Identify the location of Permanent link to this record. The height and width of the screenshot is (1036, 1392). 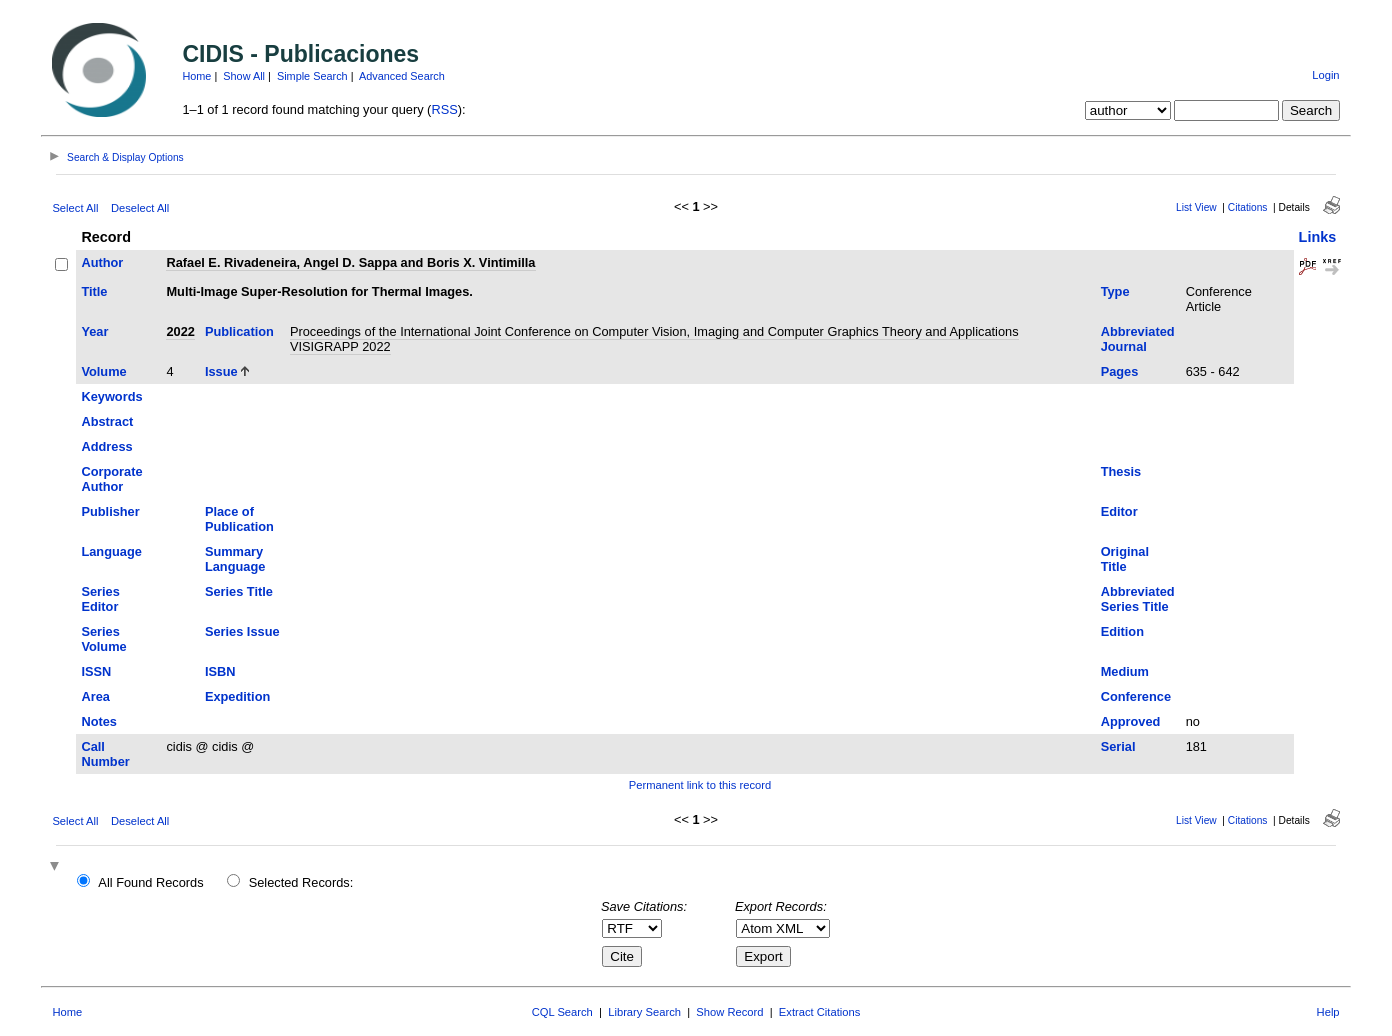
(700, 785).